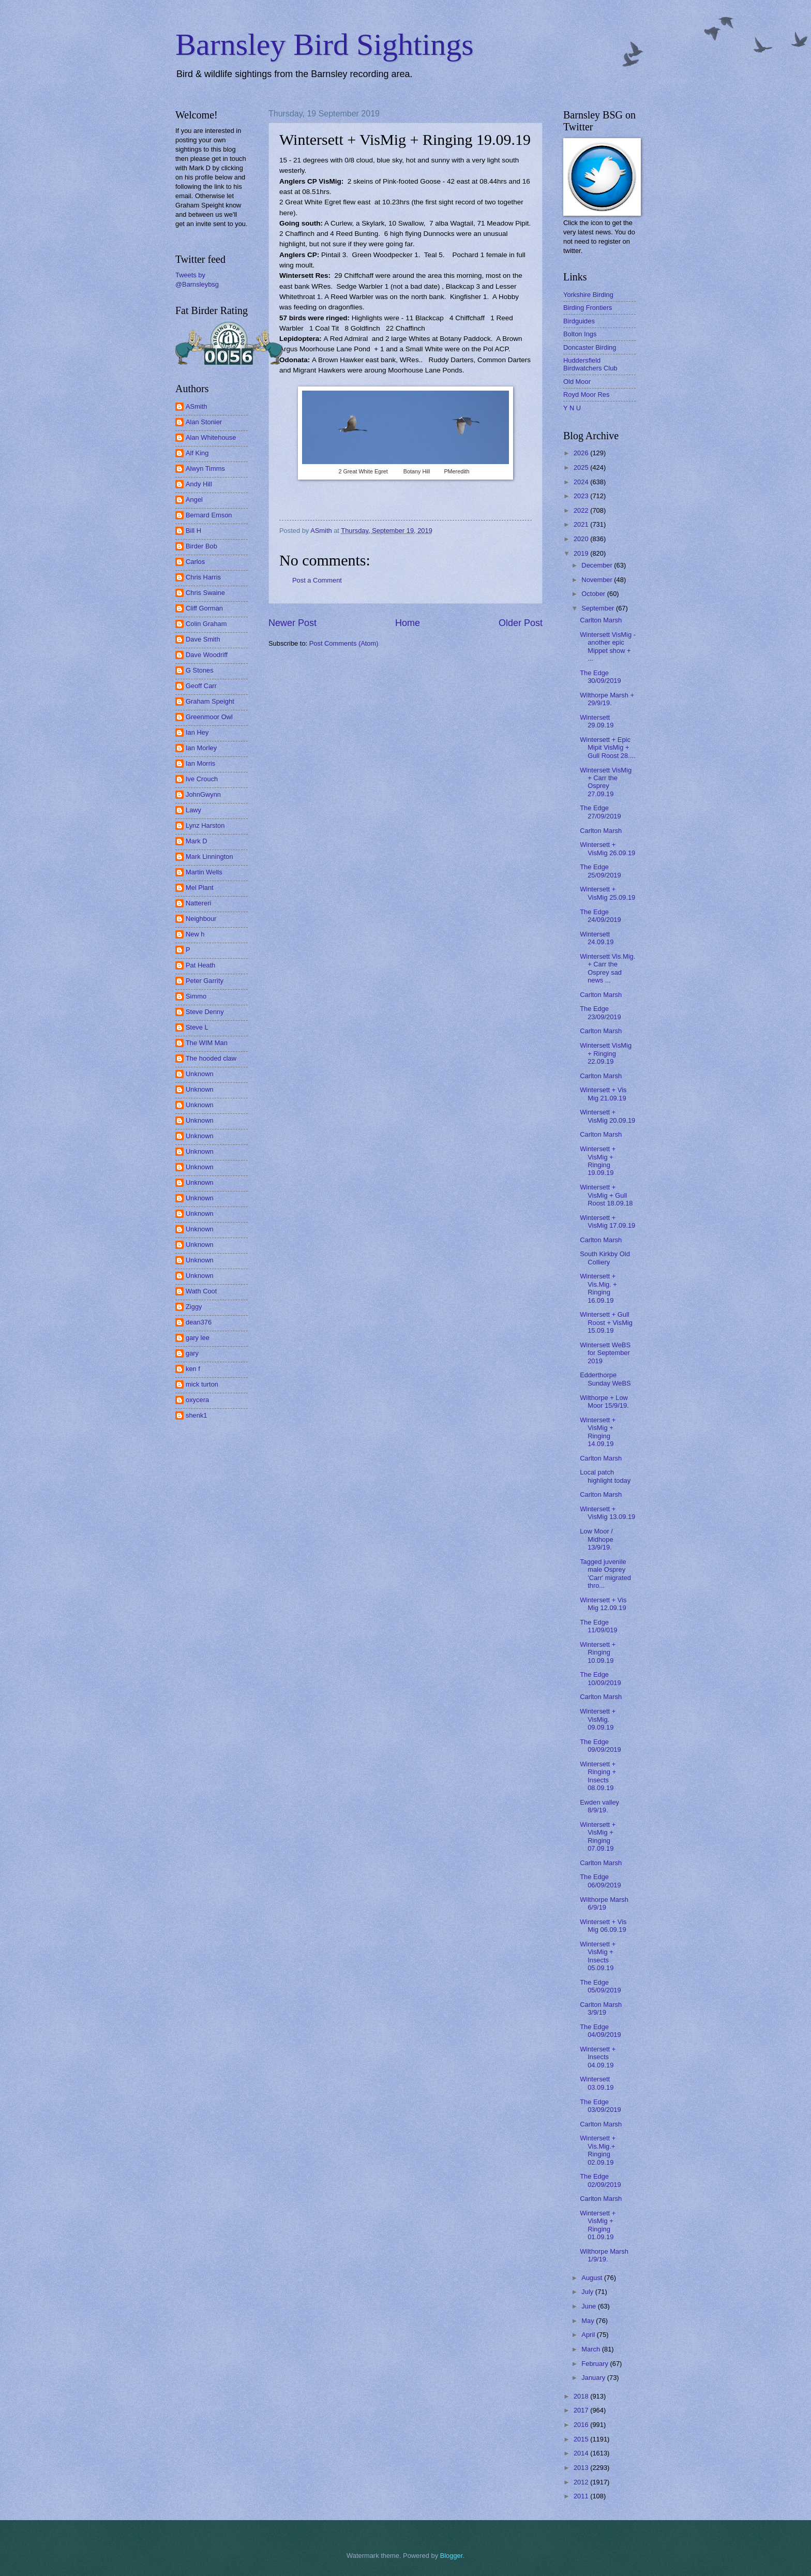 The height and width of the screenshot is (2576, 811). Describe the element at coordinates (196, 996) in the screenshot. I see `Simmo` at that location.